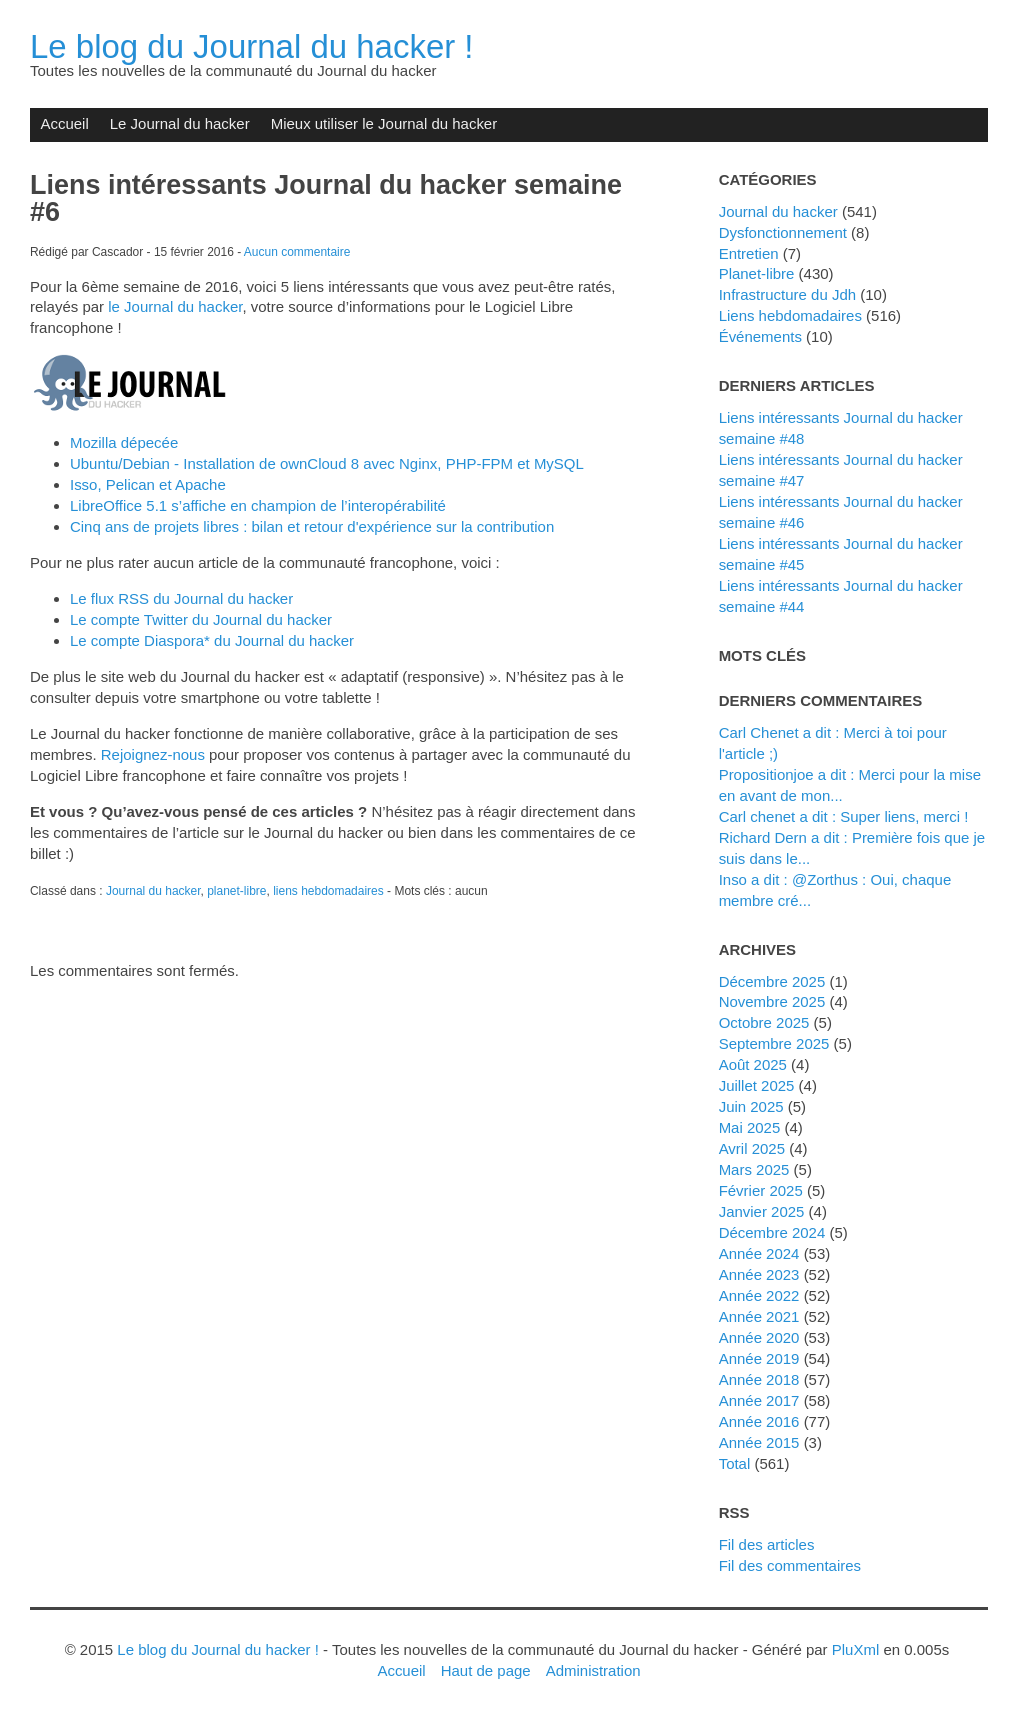 The image size is (1018, 1711). What do you see at coordinates (844, 816) in the screenshot?
I see `Carl chenet a dit : Super liens, merci !` at bounding box center [844, 816].